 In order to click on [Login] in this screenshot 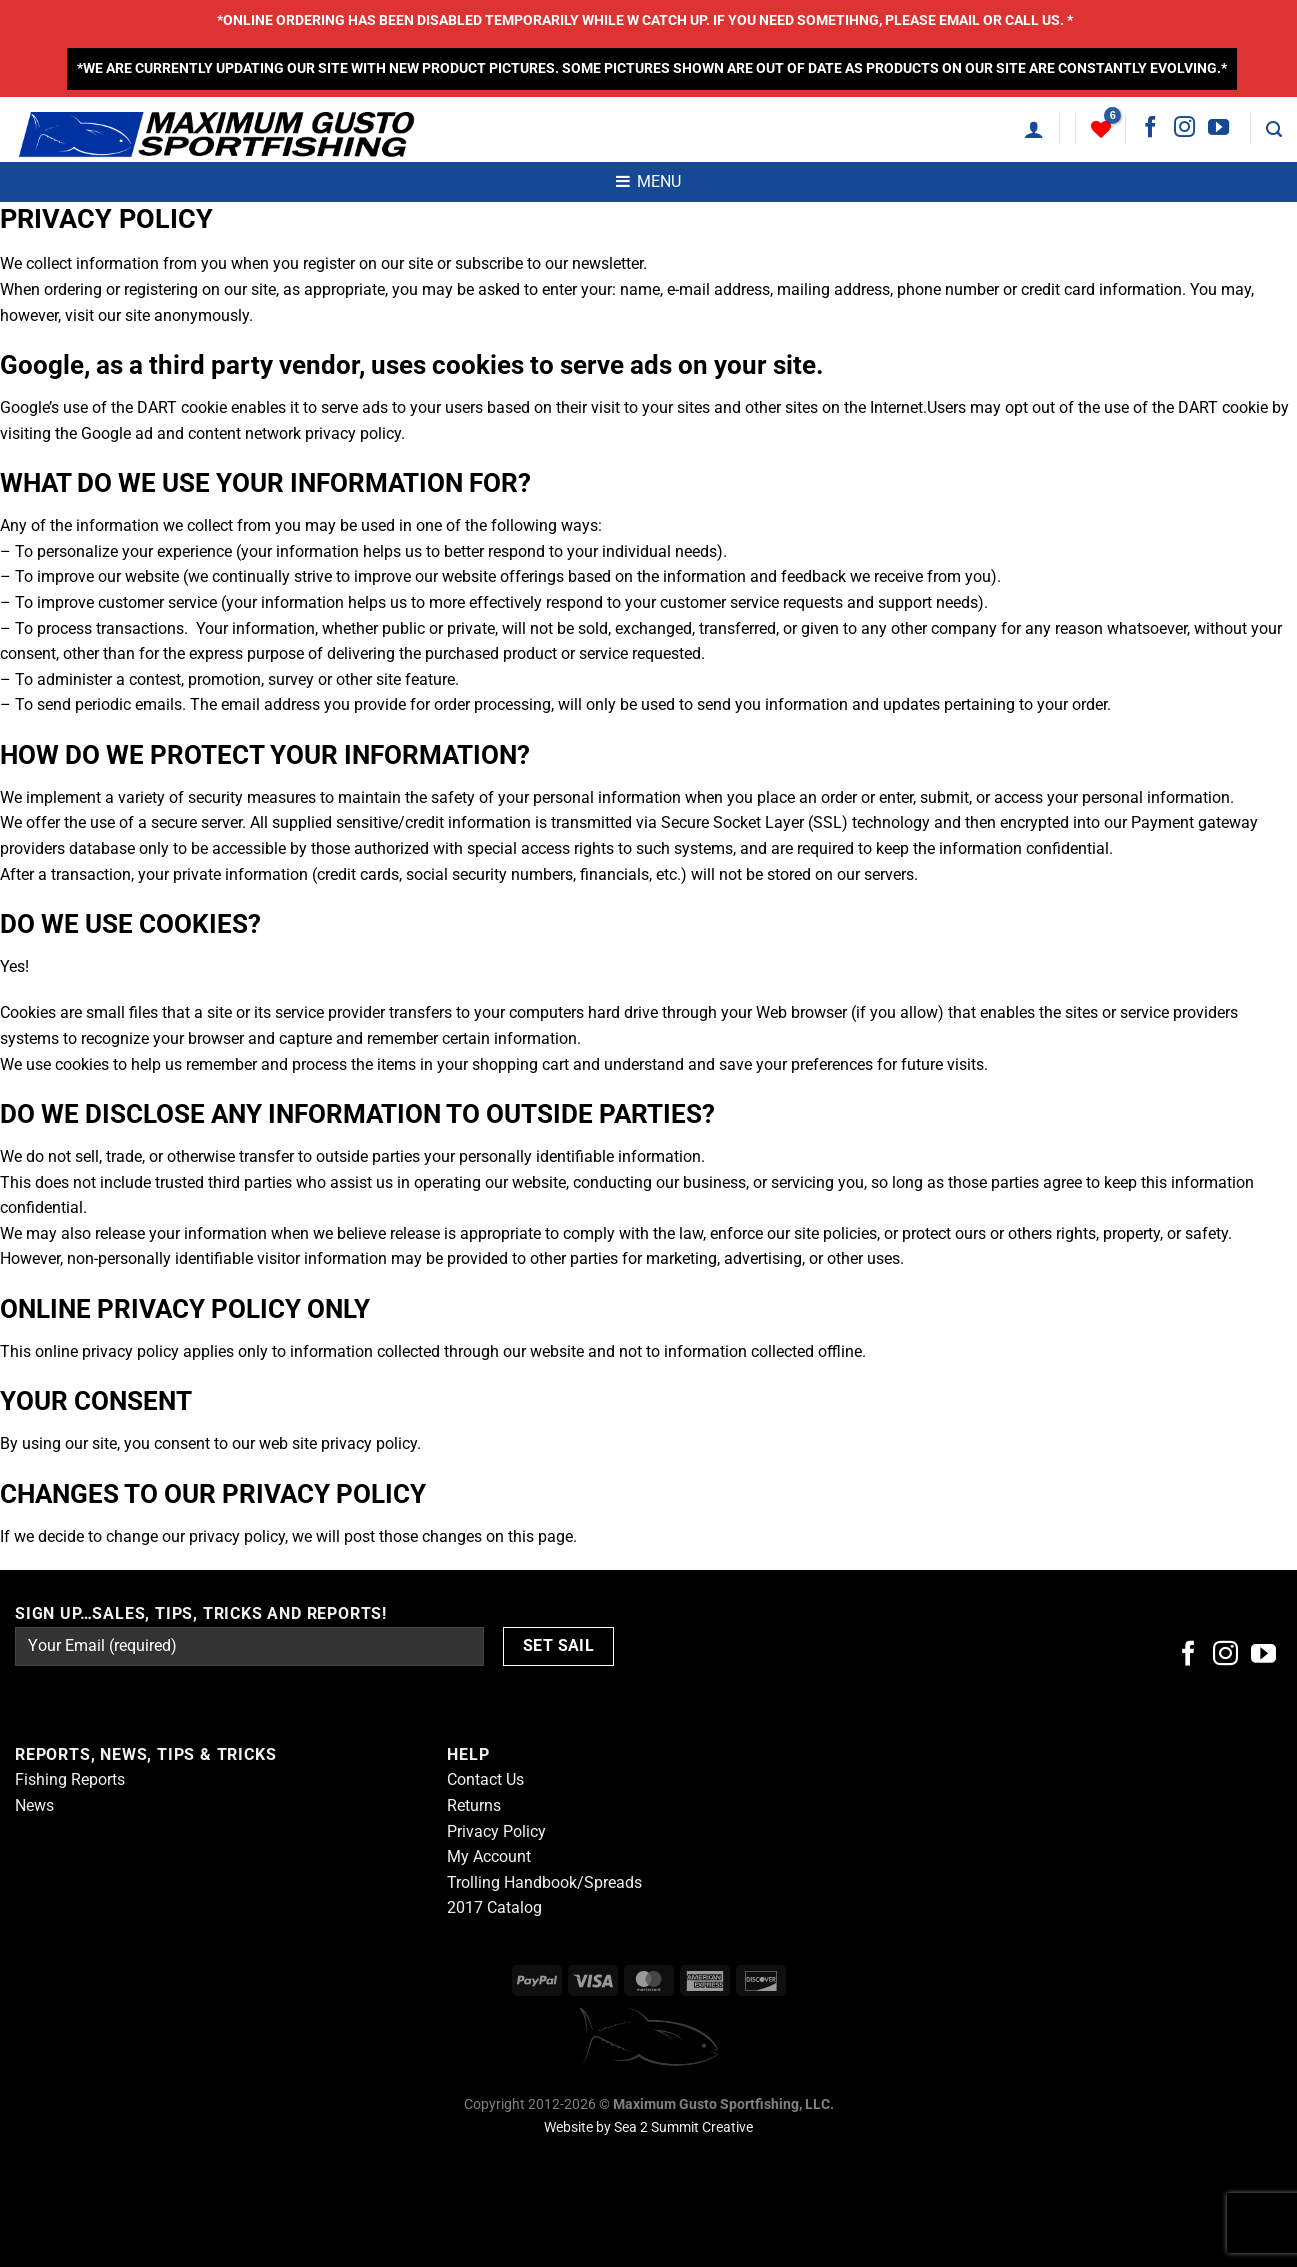, I will do `click(1034, 129)`.